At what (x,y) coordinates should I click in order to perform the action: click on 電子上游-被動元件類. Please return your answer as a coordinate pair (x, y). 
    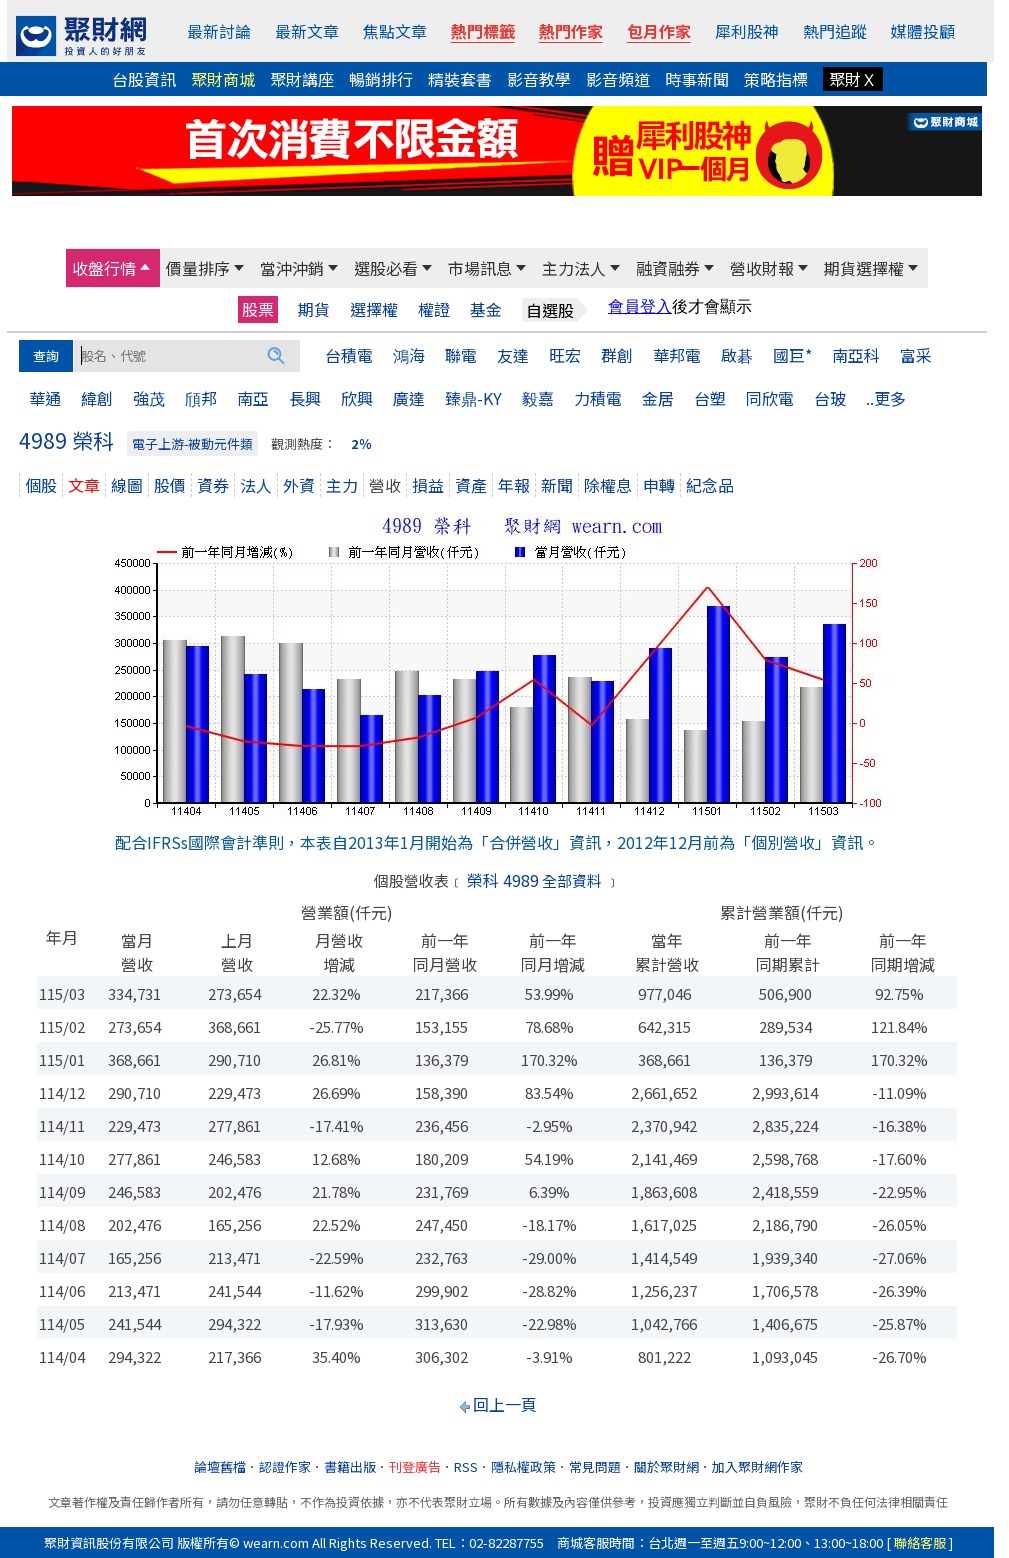
    Looking at the image, I should click on (192, 443).